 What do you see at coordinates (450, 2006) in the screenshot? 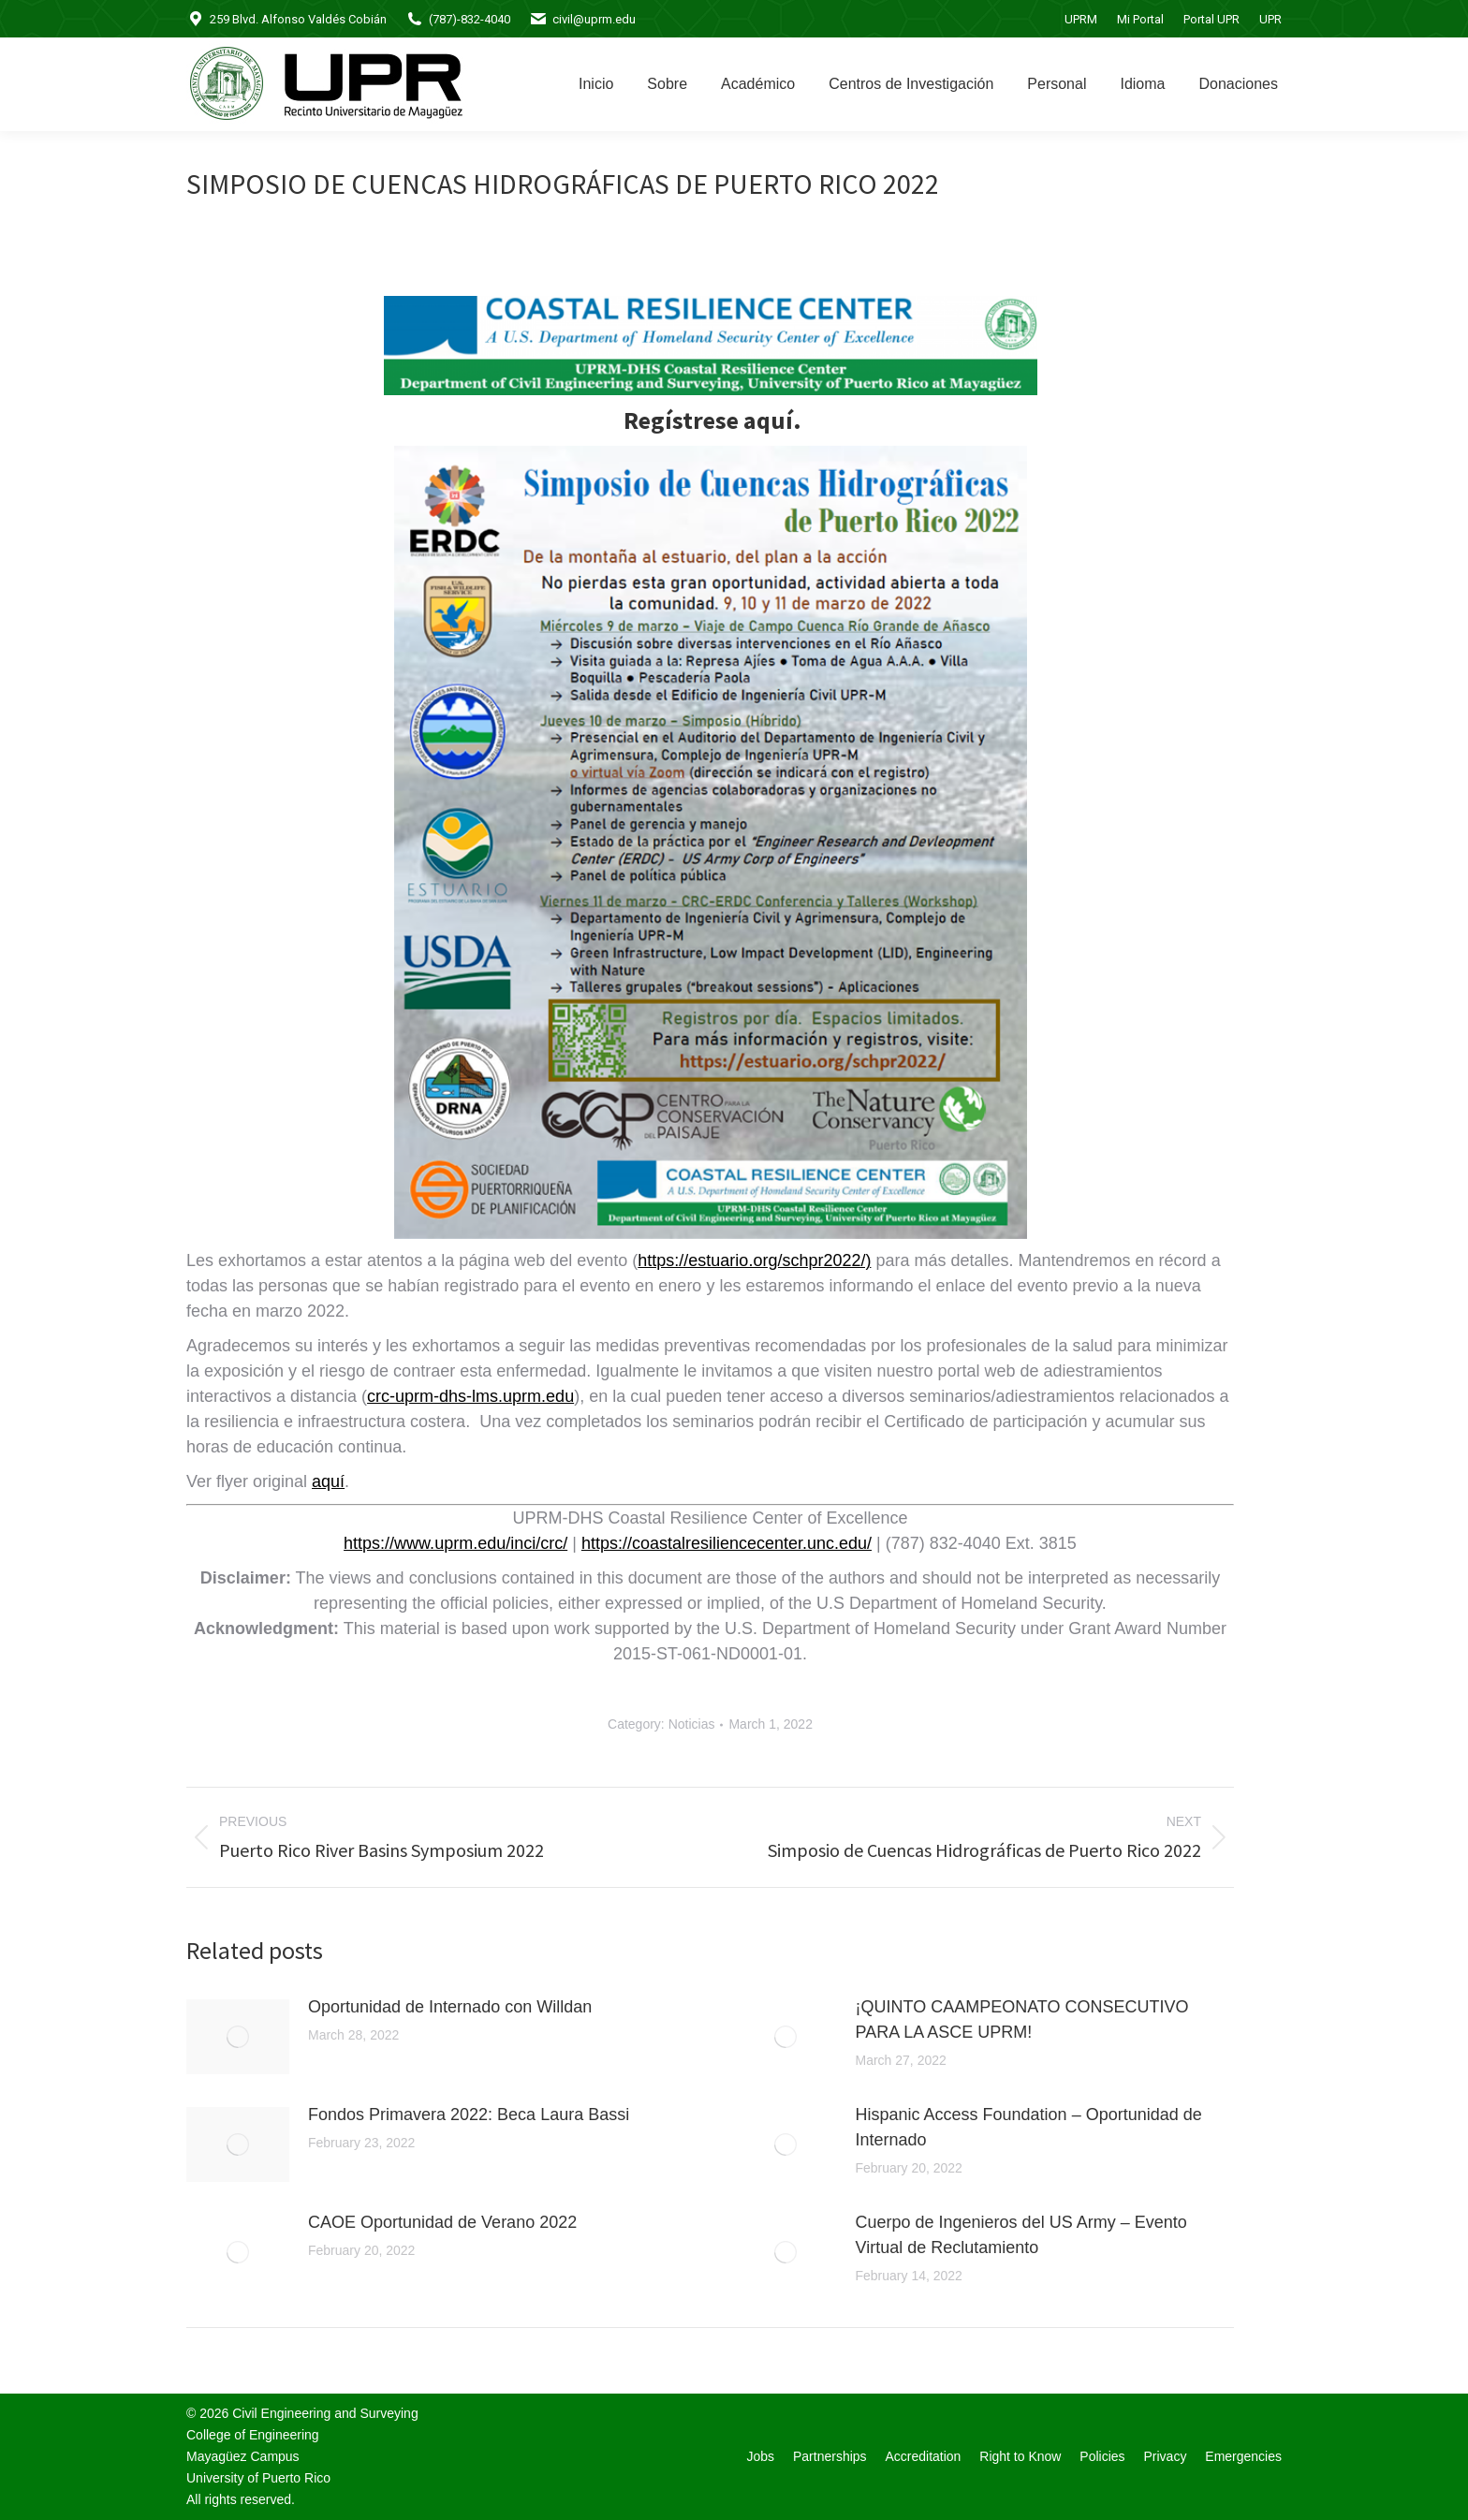
I see `Oportunidad de Internado con Willdan` at bounding box center [450, 2006].